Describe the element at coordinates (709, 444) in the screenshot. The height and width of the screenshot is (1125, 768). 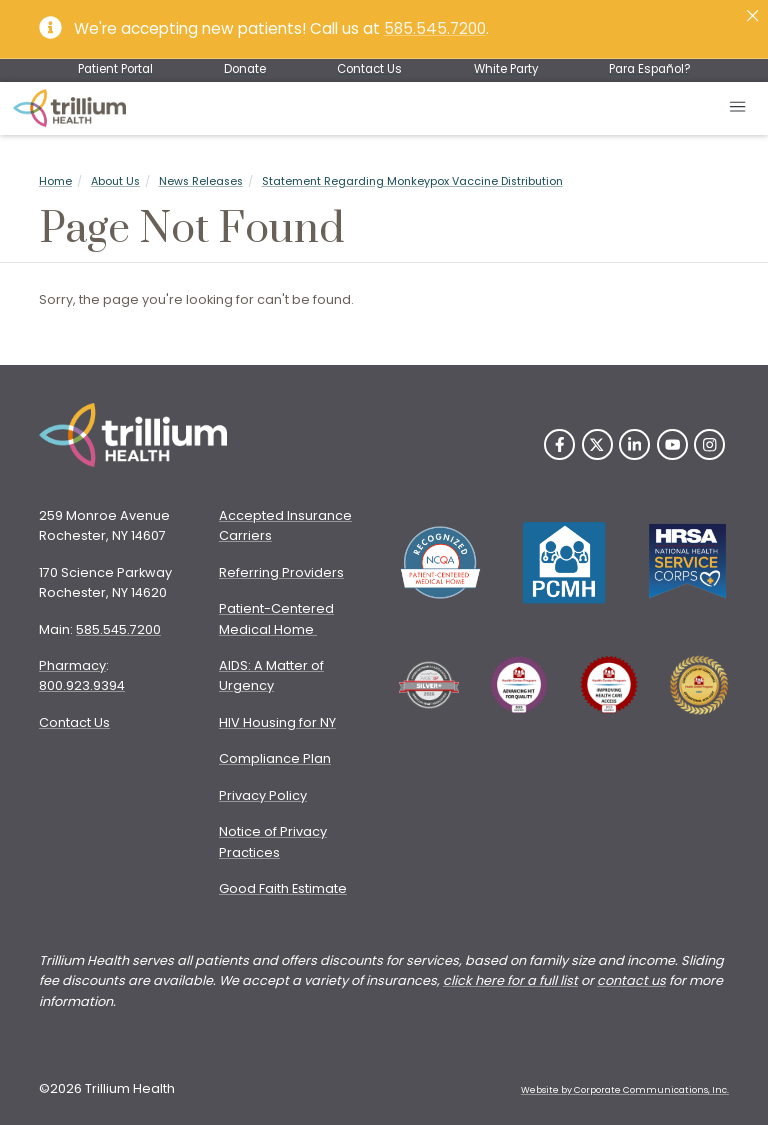
I see `[Instagram]` at that location.